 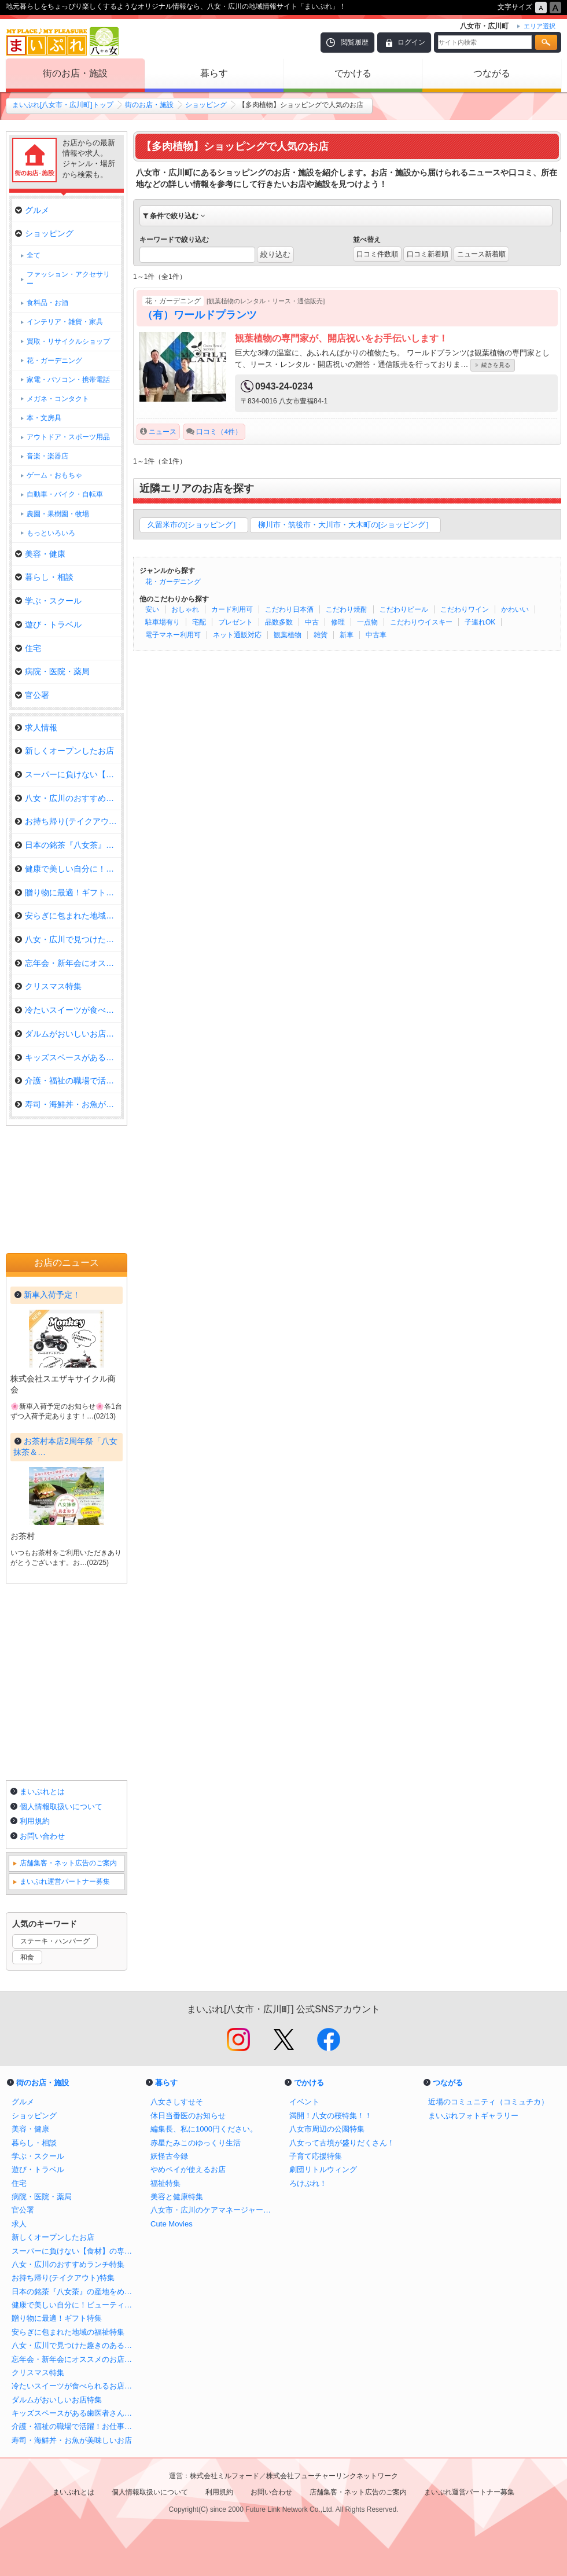 I want to click on 八女・広川で見つけた趣きのある…, so click(x=68, y=939).